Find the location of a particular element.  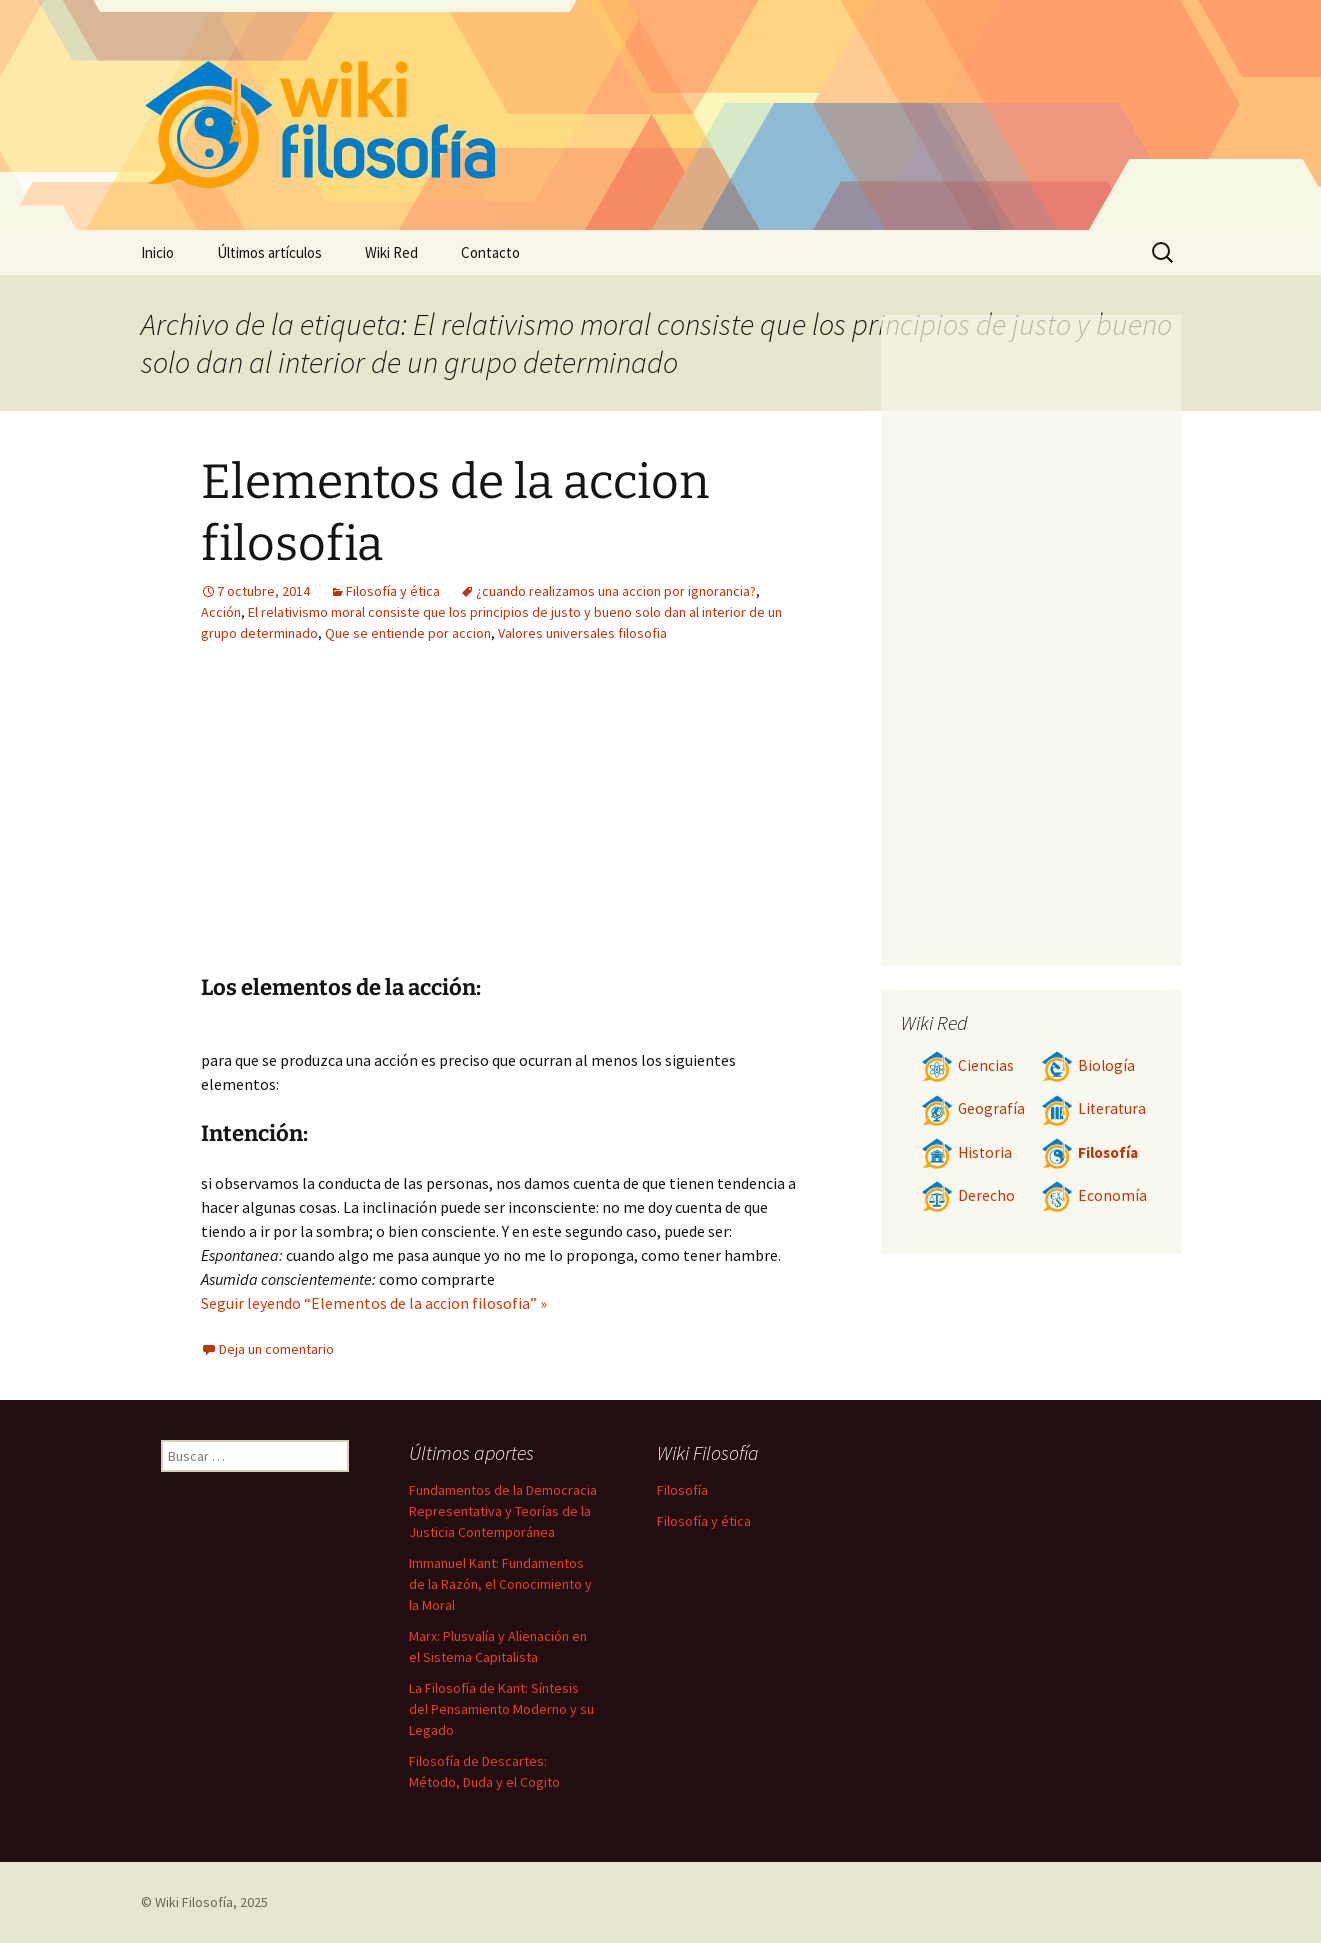

Geografía is located at coordinates (973, 1108).